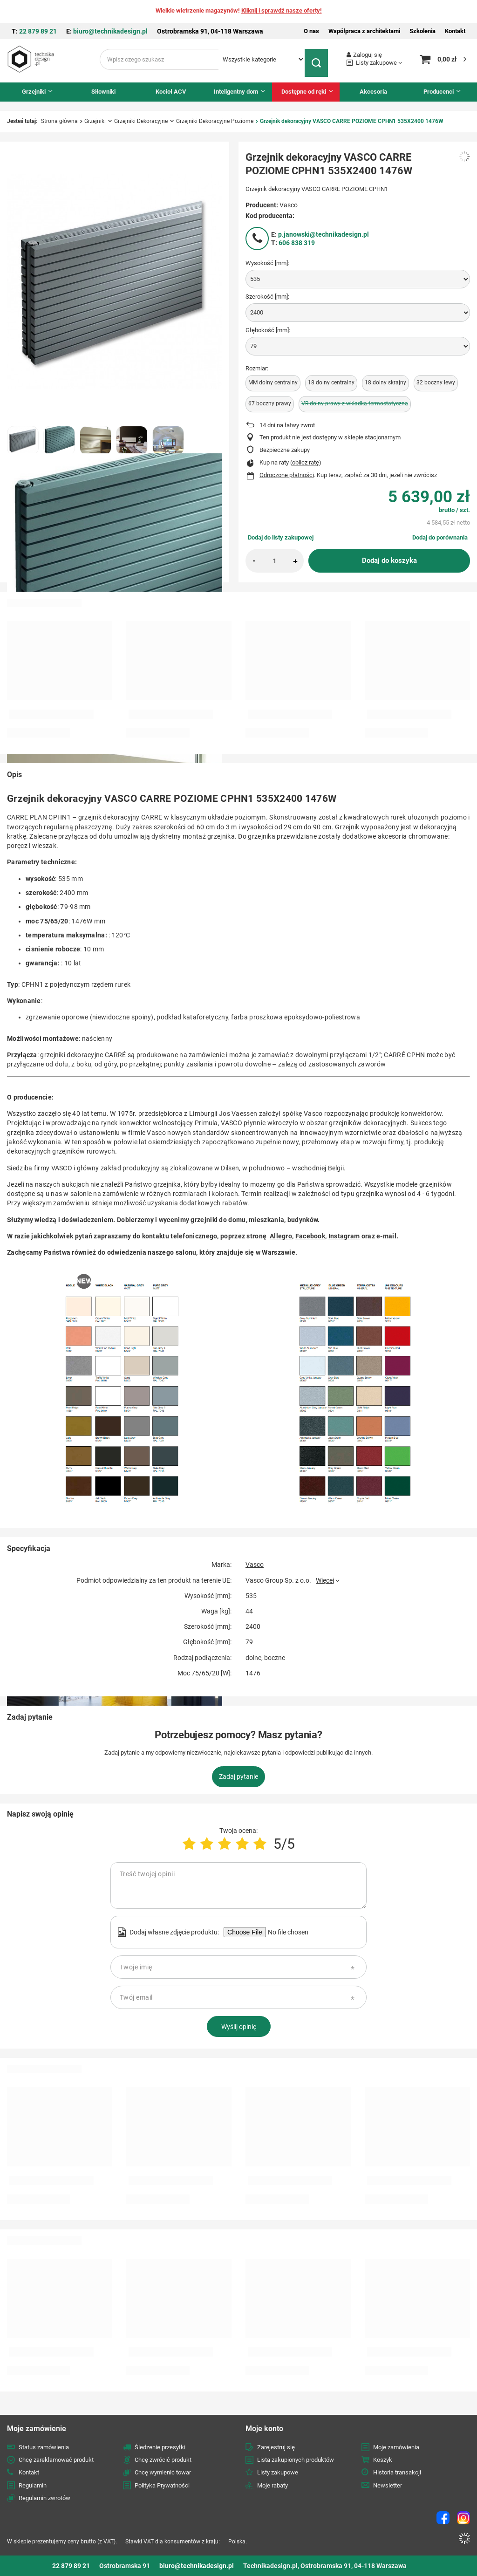 The width and height of the screenshot is (477, 2576). Describe the element at coordinates (163, 2472) in the screenshot. I see `Chcę wymienić towar` at that location.